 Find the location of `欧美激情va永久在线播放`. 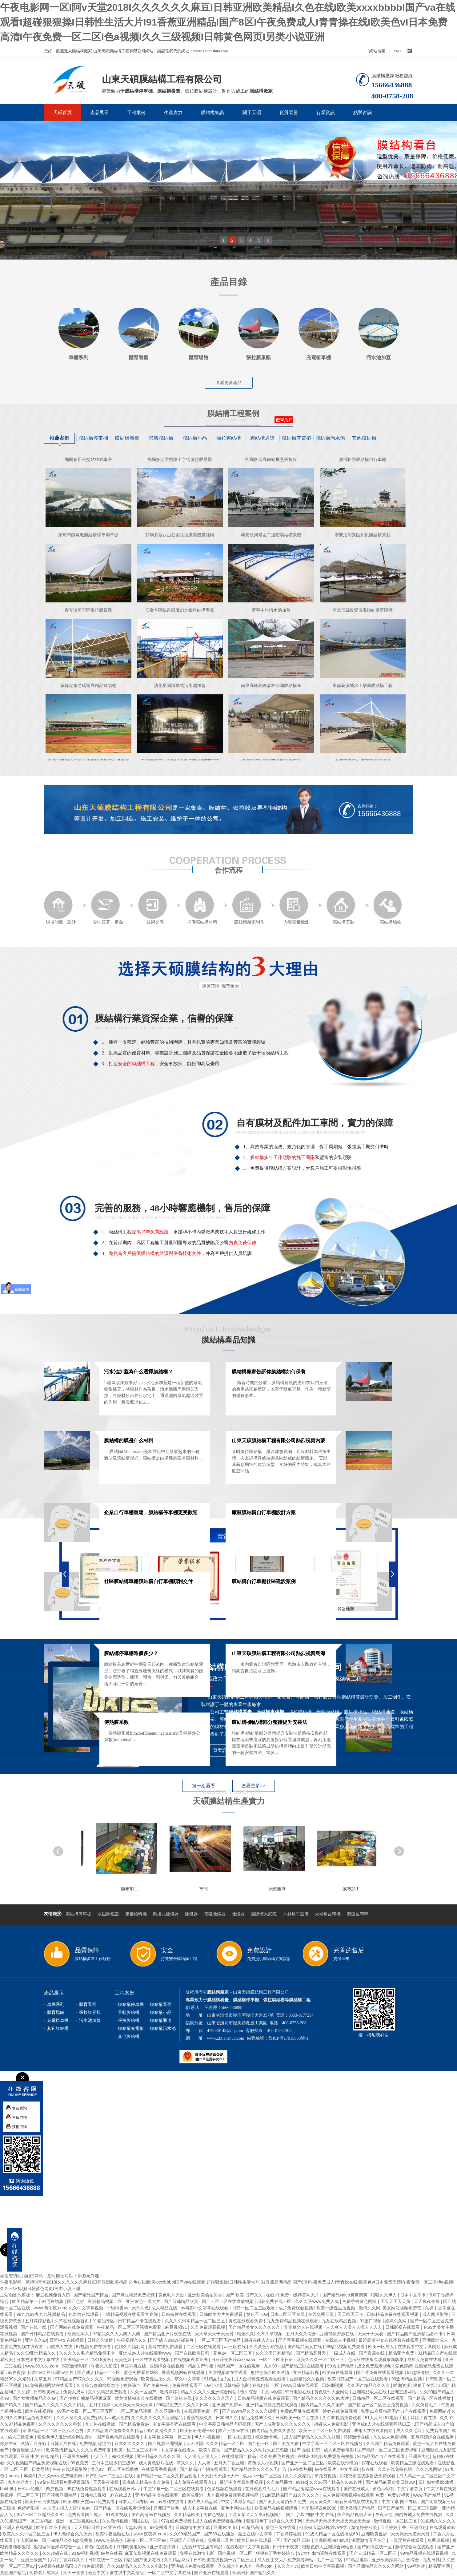

欧美激情va永久在线播放 is located at coordinates (139, 2398).